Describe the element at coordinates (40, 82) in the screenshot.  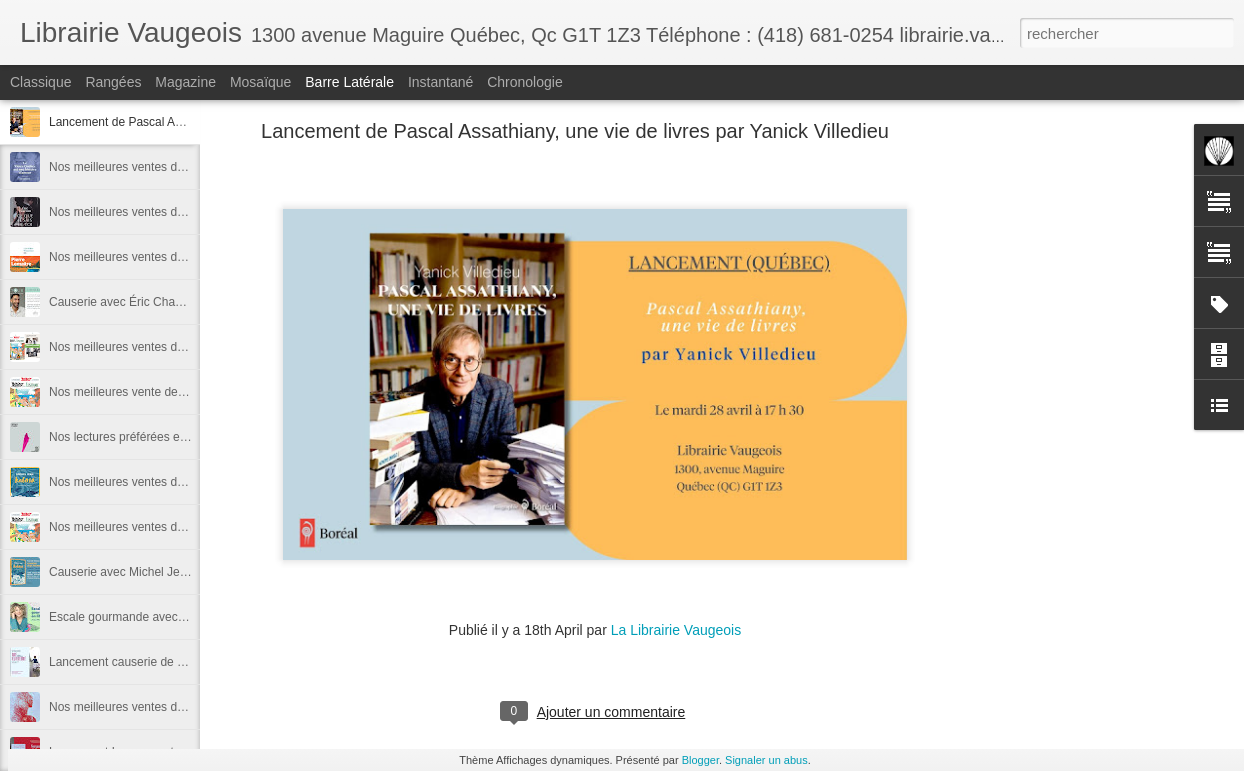
I see `Classique` at that location.